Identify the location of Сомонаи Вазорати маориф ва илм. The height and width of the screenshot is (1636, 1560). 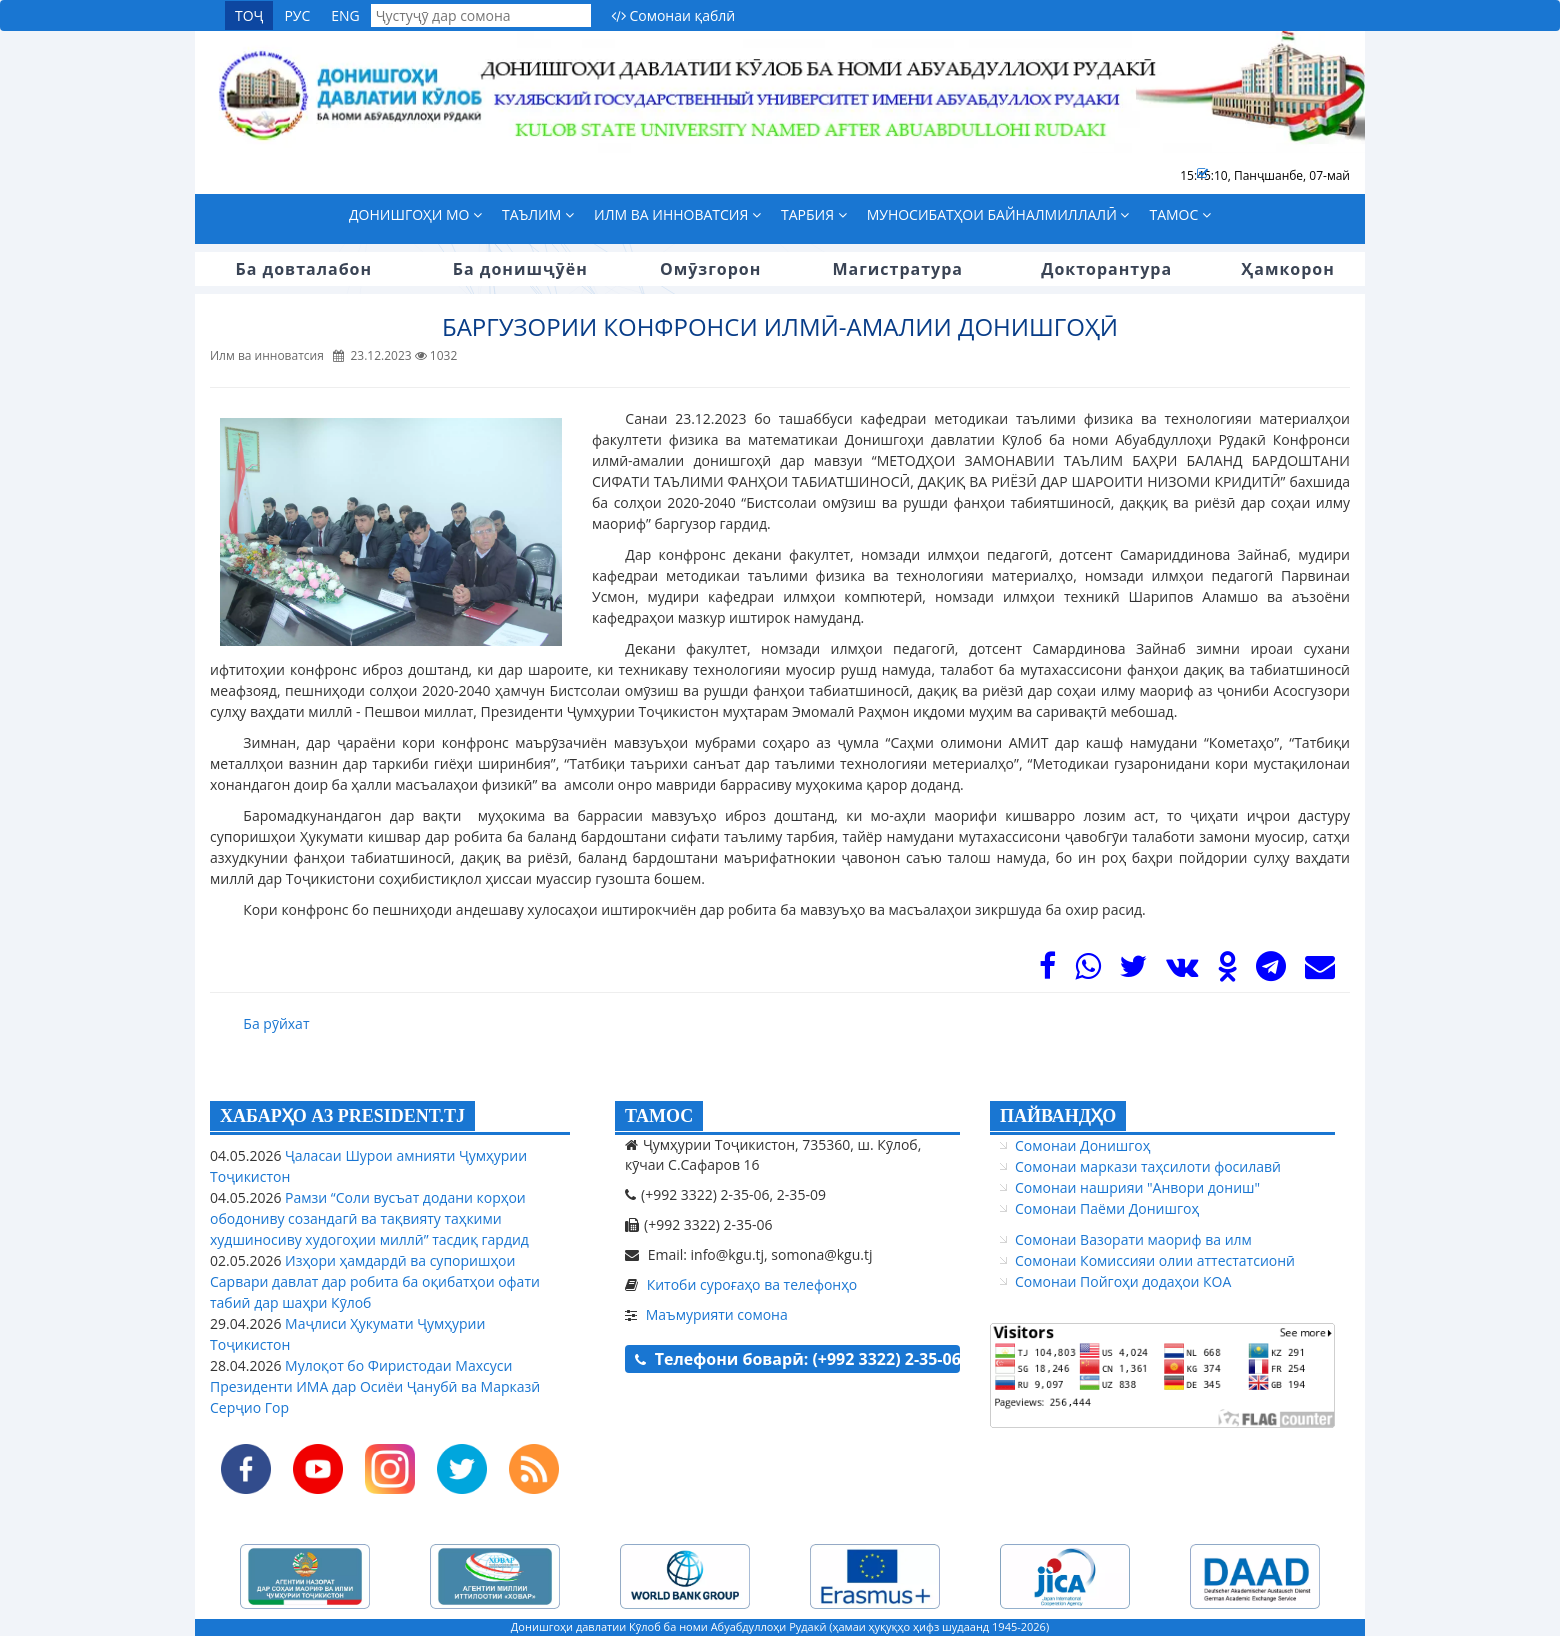
(1133, 1239).